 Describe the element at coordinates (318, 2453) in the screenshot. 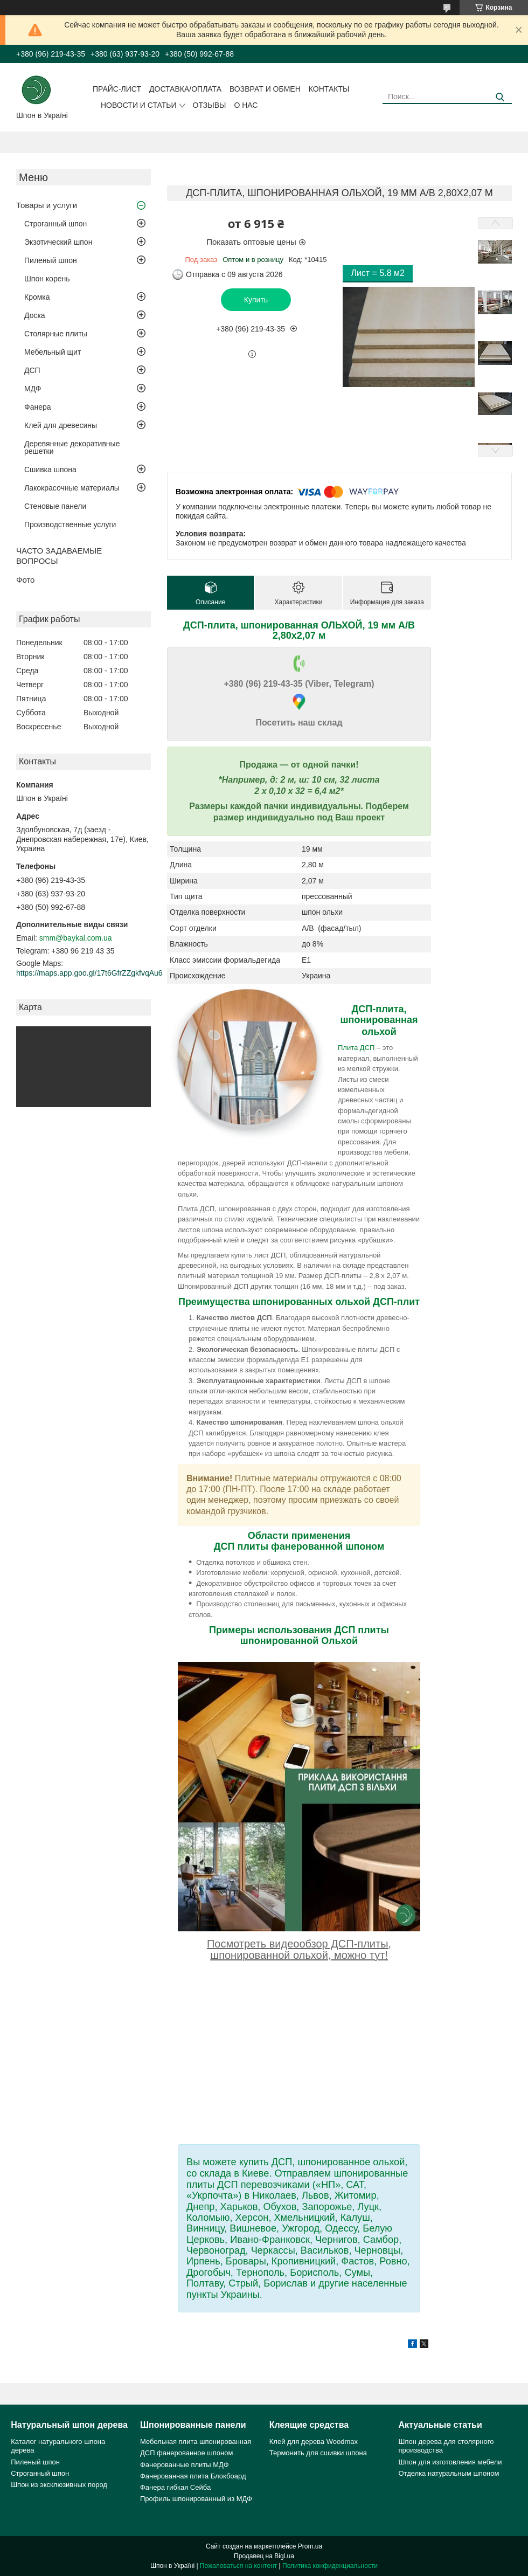

I see `Термонить для сшивки шпона` at that location.